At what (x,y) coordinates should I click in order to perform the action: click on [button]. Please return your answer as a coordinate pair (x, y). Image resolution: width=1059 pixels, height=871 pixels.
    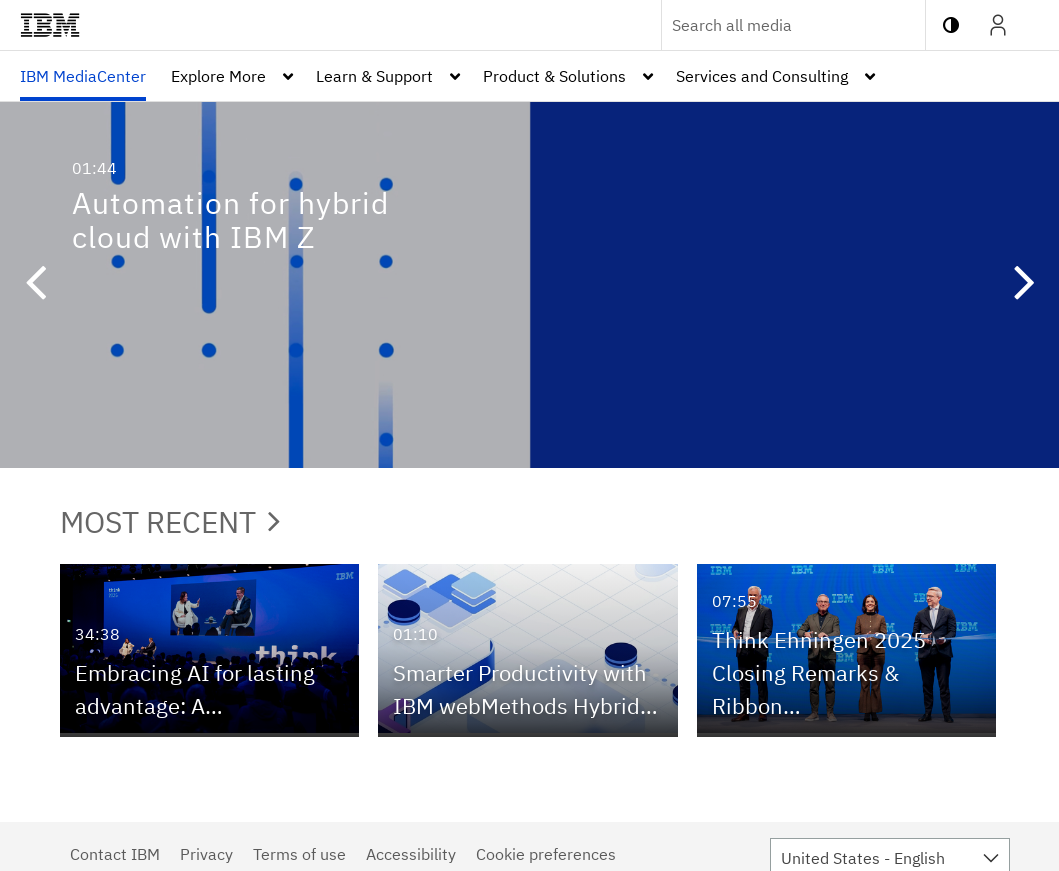
    Looking at the image, I should click on (35, 285).